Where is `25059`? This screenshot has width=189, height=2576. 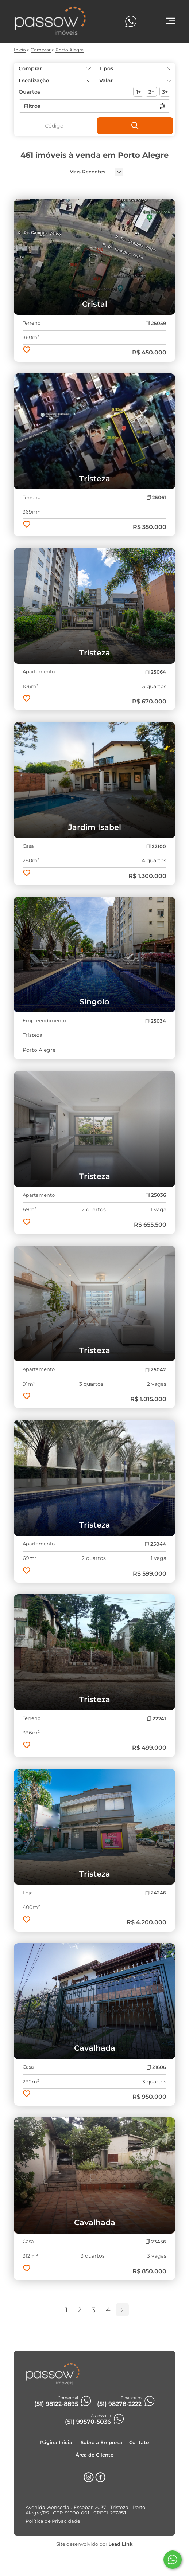
25059 is located at coordinates (156, 323).